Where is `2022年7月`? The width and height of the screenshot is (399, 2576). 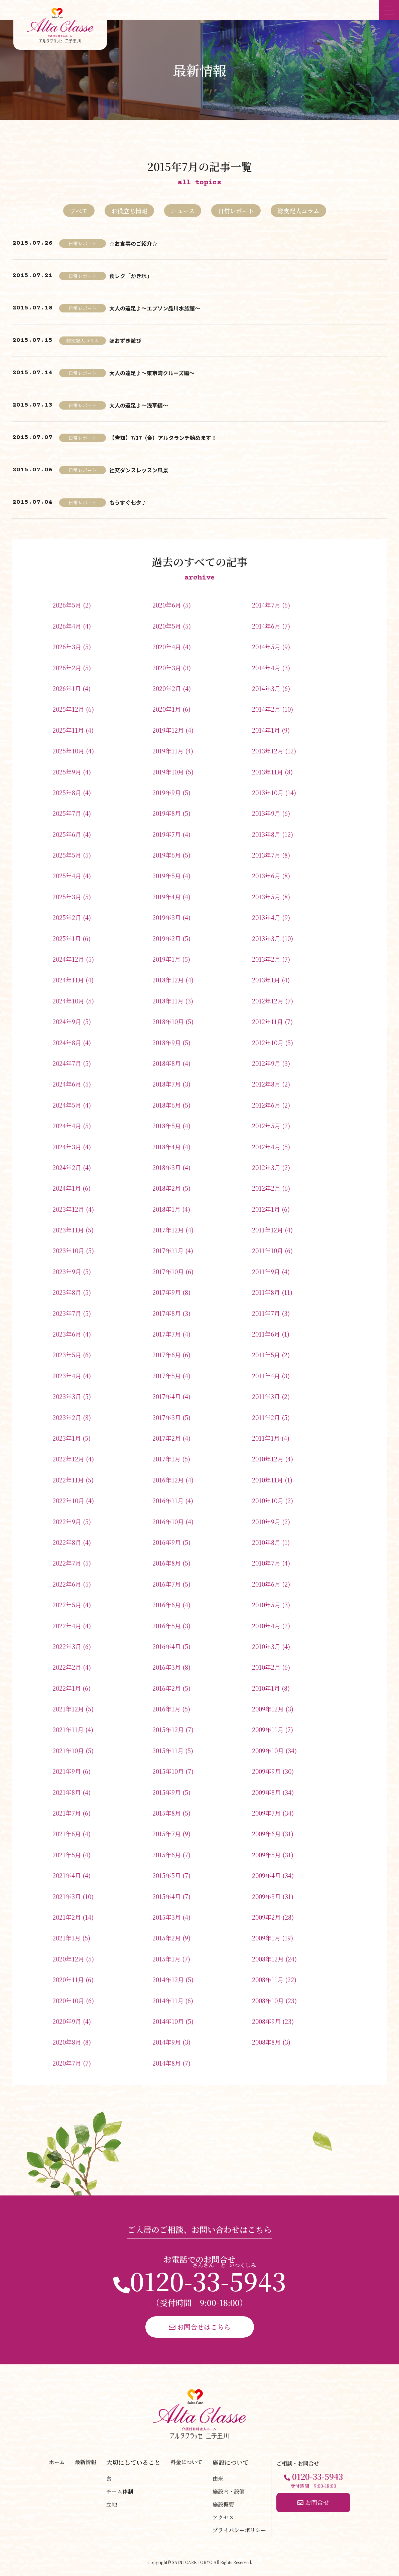
2022年7月 is located at coordinates (66, 1563).